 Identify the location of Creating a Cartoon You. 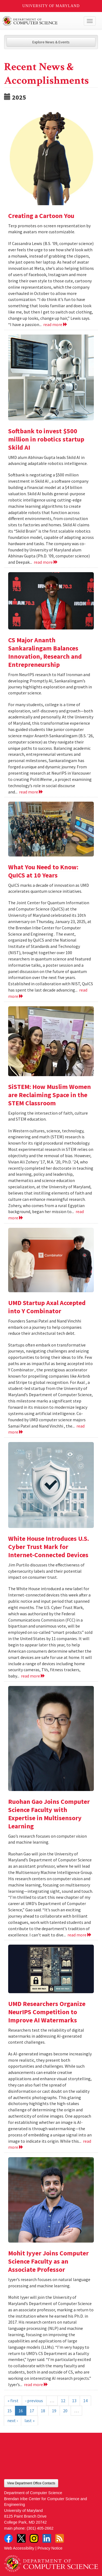
(41, 215).